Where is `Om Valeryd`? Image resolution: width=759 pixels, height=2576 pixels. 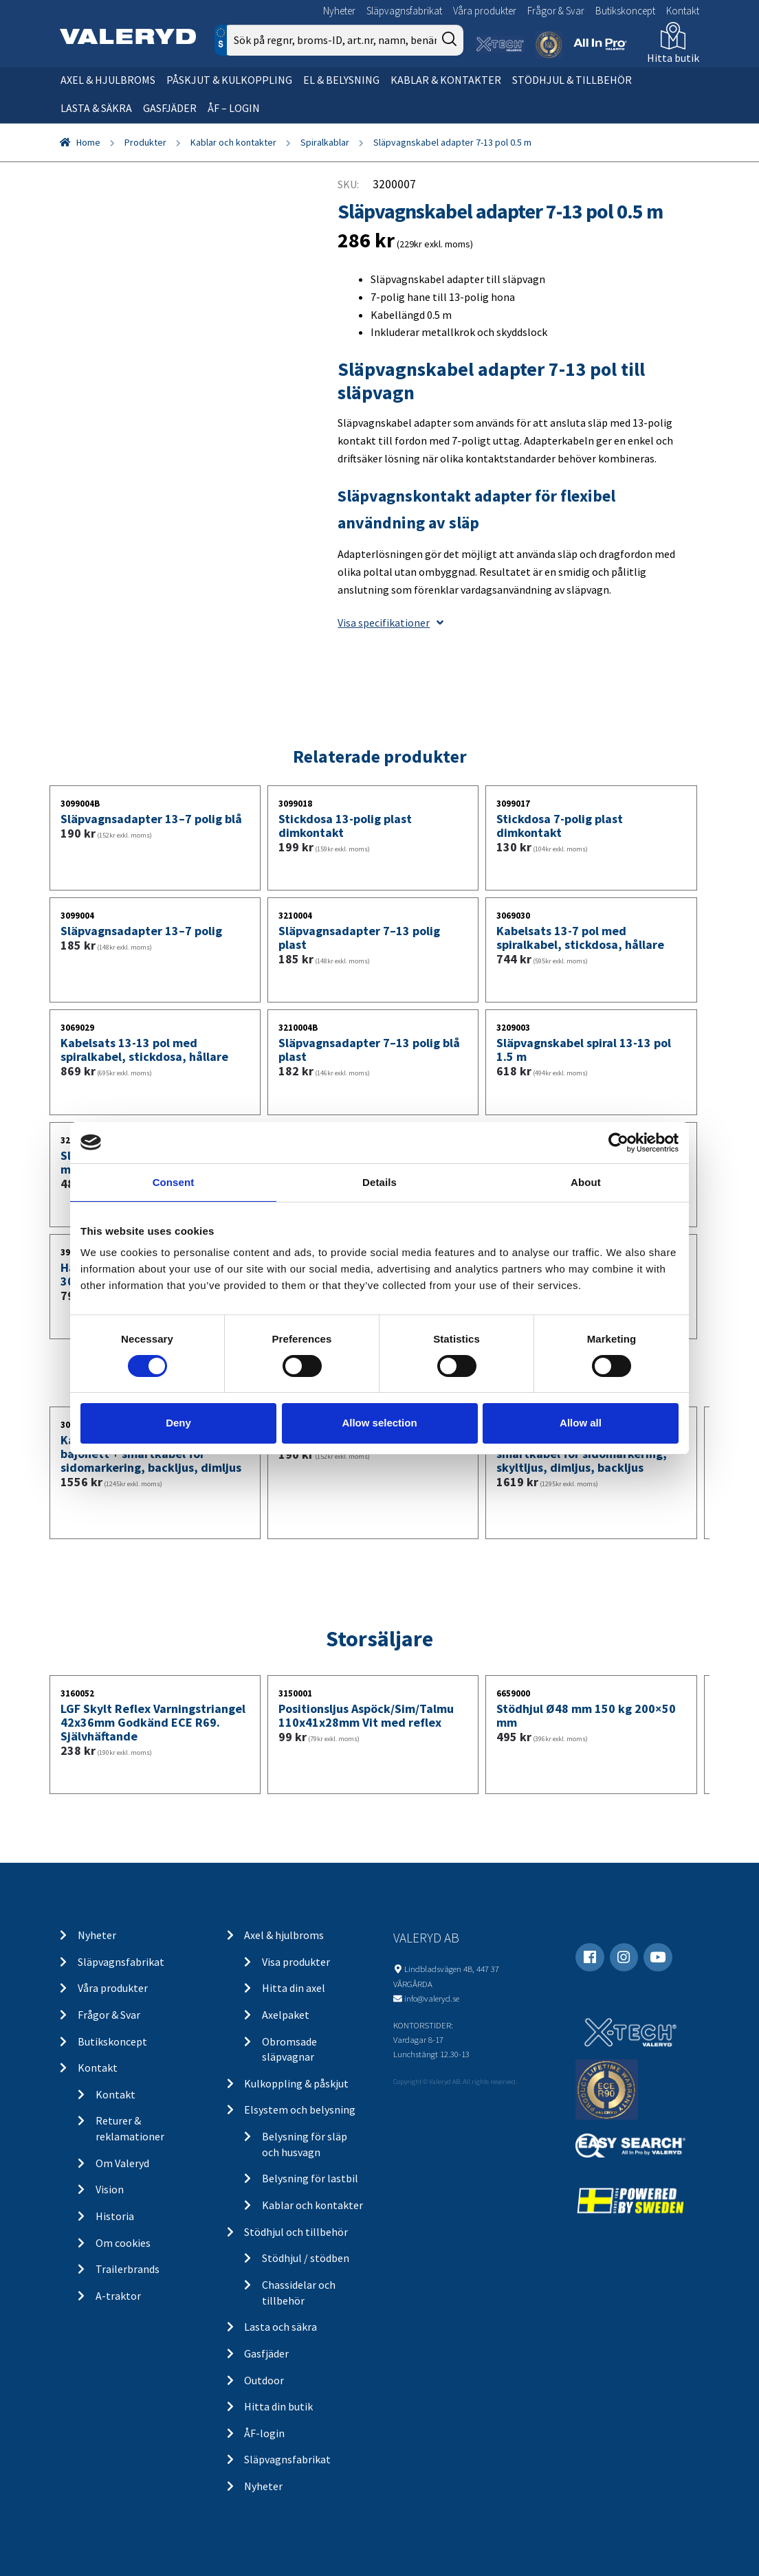 Om Valeryd is located at coordinates (122, 2163).